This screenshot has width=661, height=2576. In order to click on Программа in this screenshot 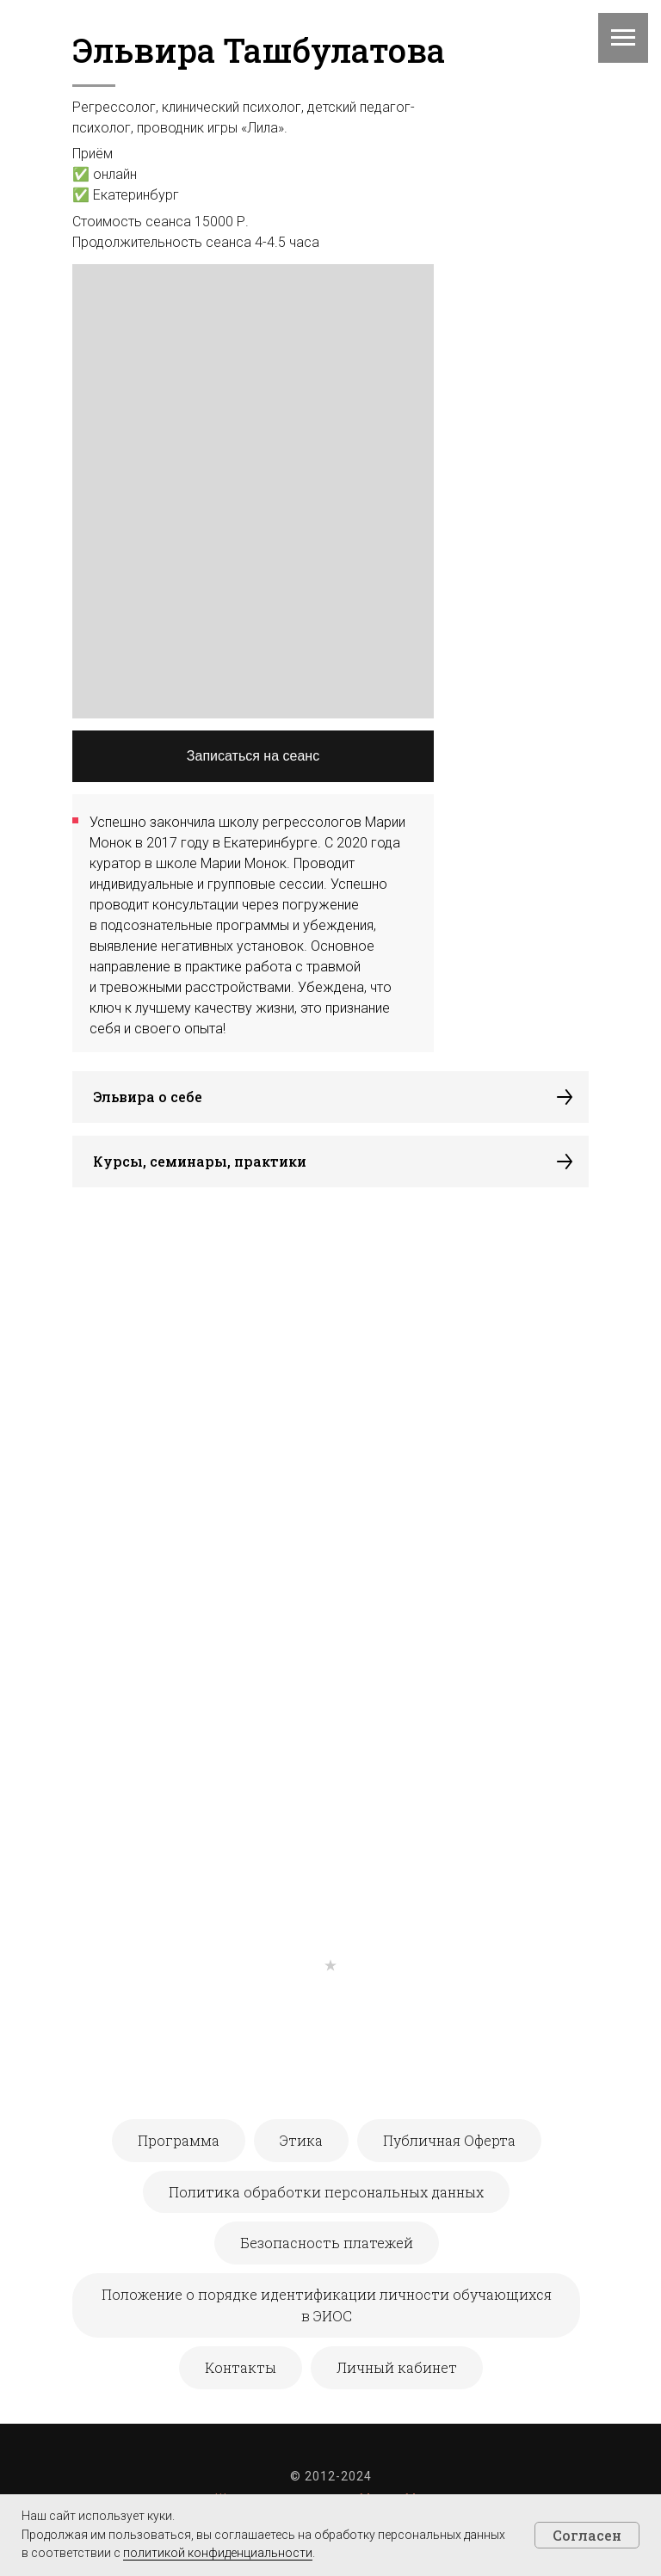, I will do `click(178, 2140)`.